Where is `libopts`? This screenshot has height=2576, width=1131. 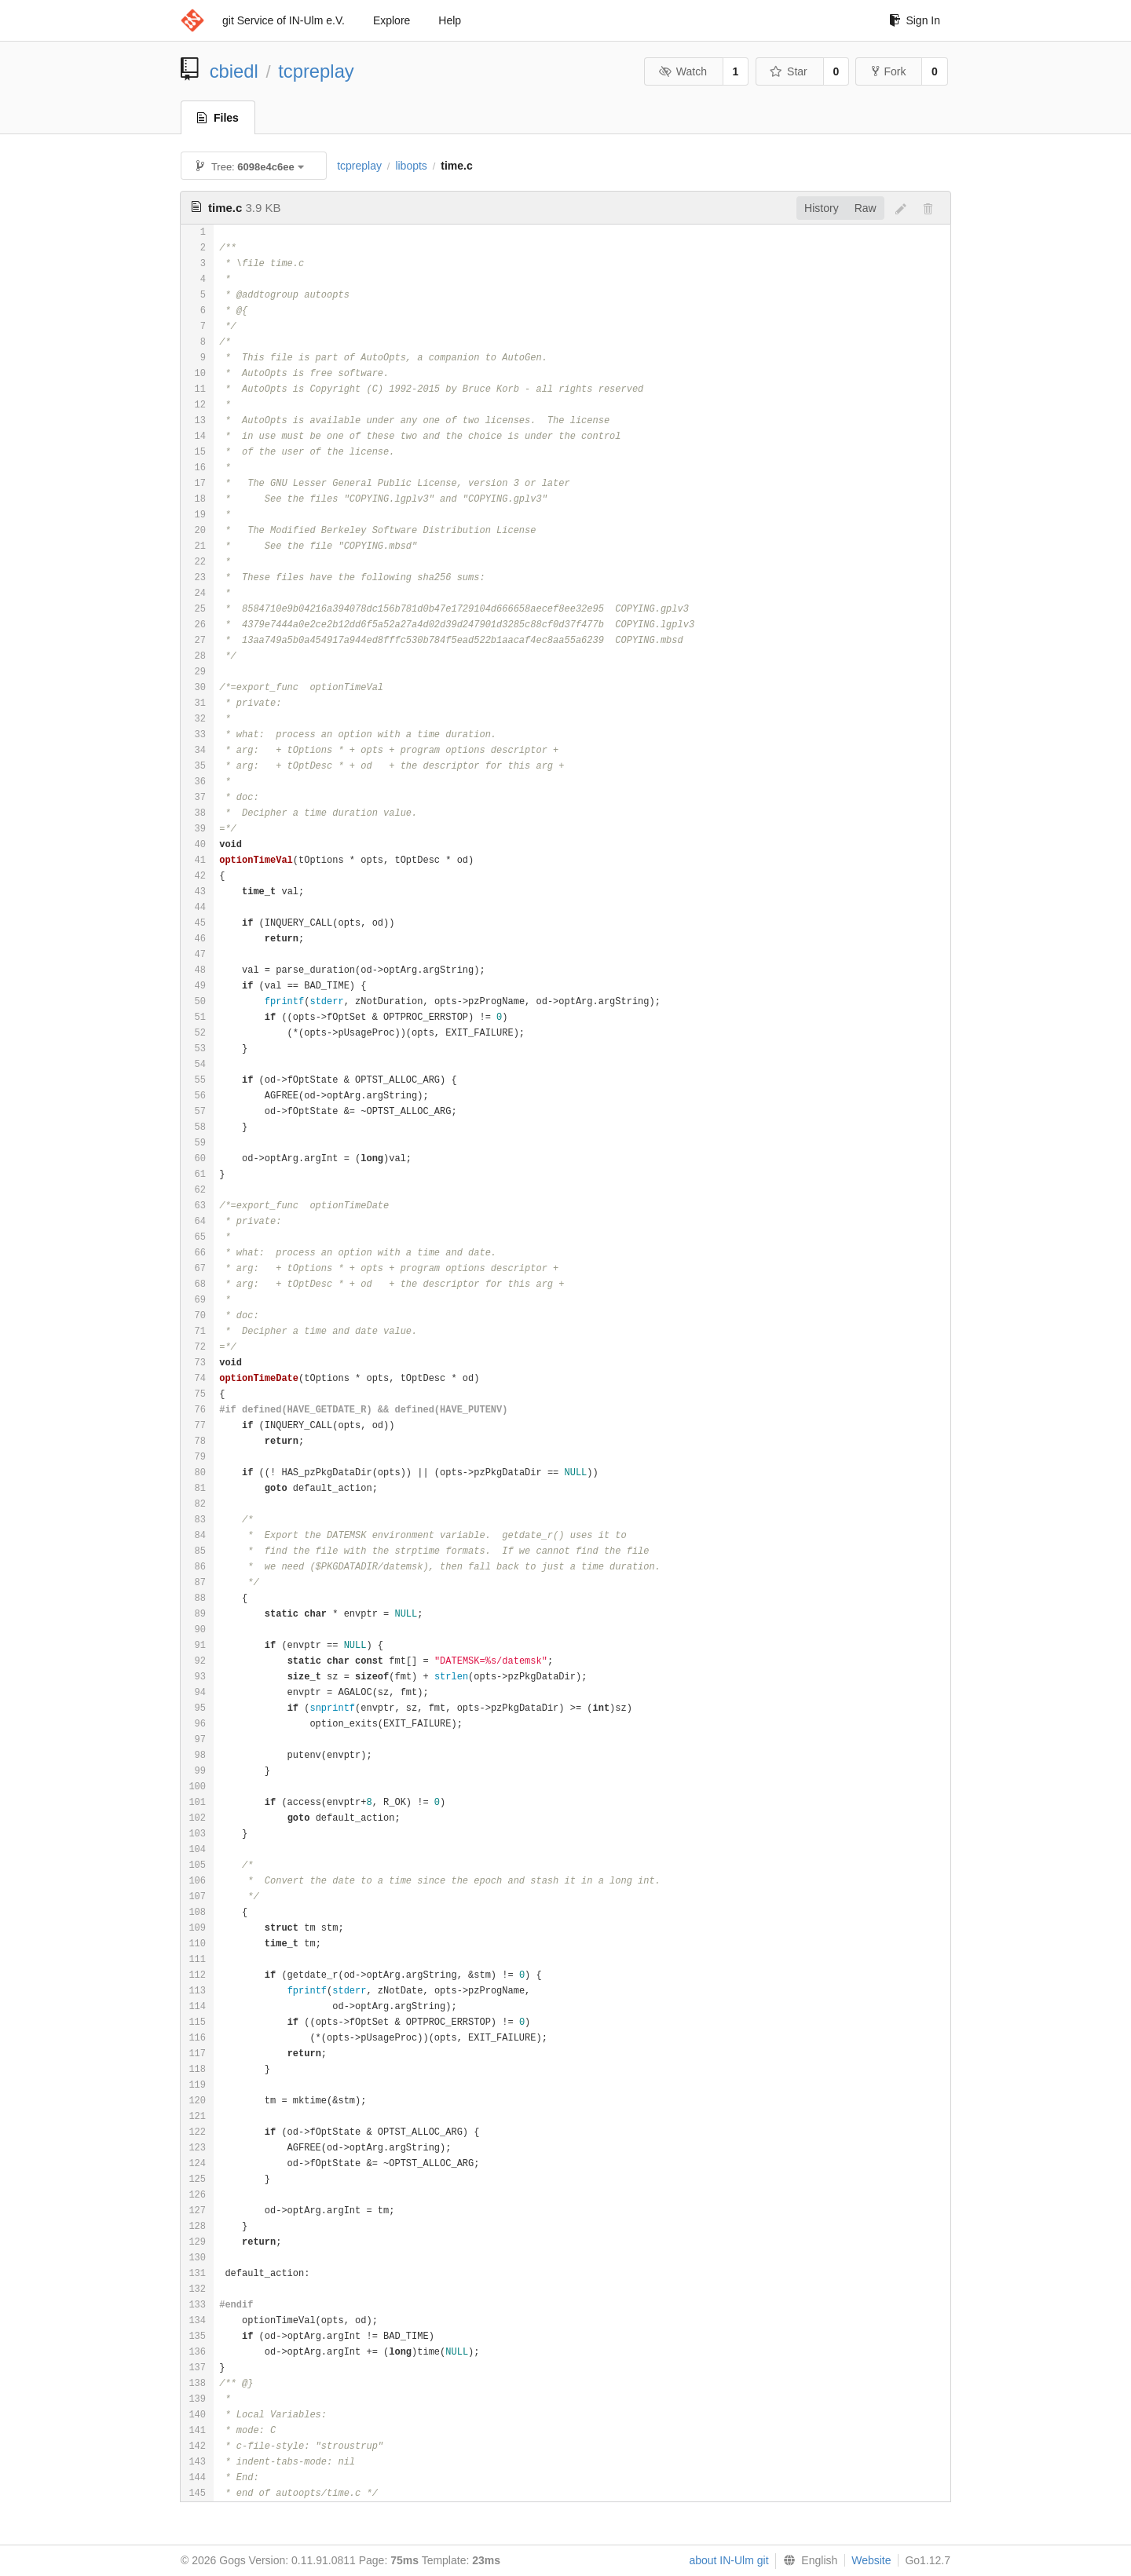
libopts is located at coordinates (410, 165).